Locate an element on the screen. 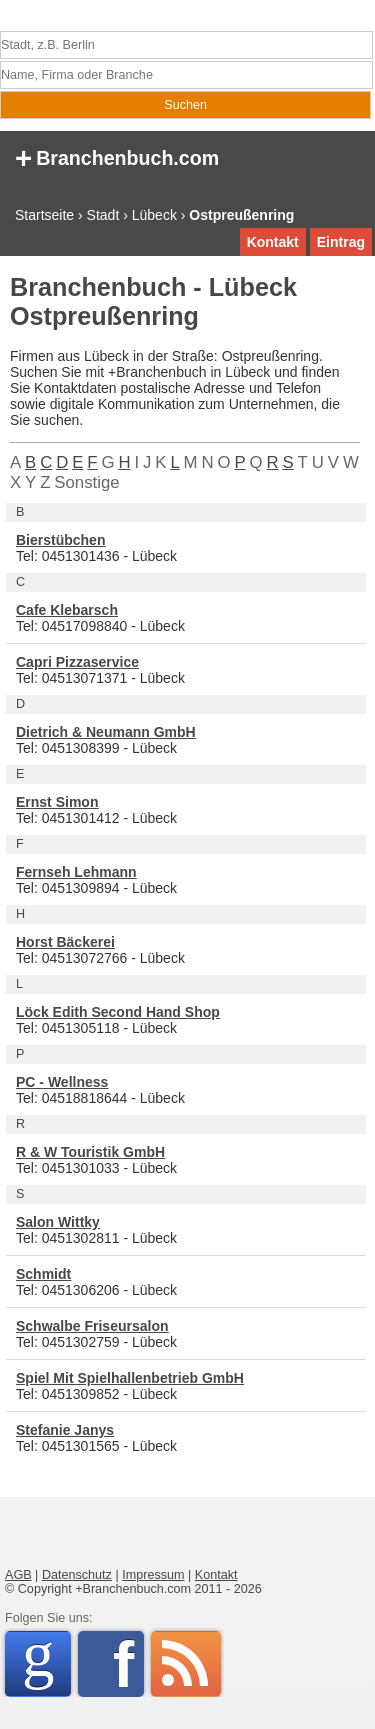 The height and width of the screenshot is (1729, 375). Lübeck is located at coordinates (154, 215).